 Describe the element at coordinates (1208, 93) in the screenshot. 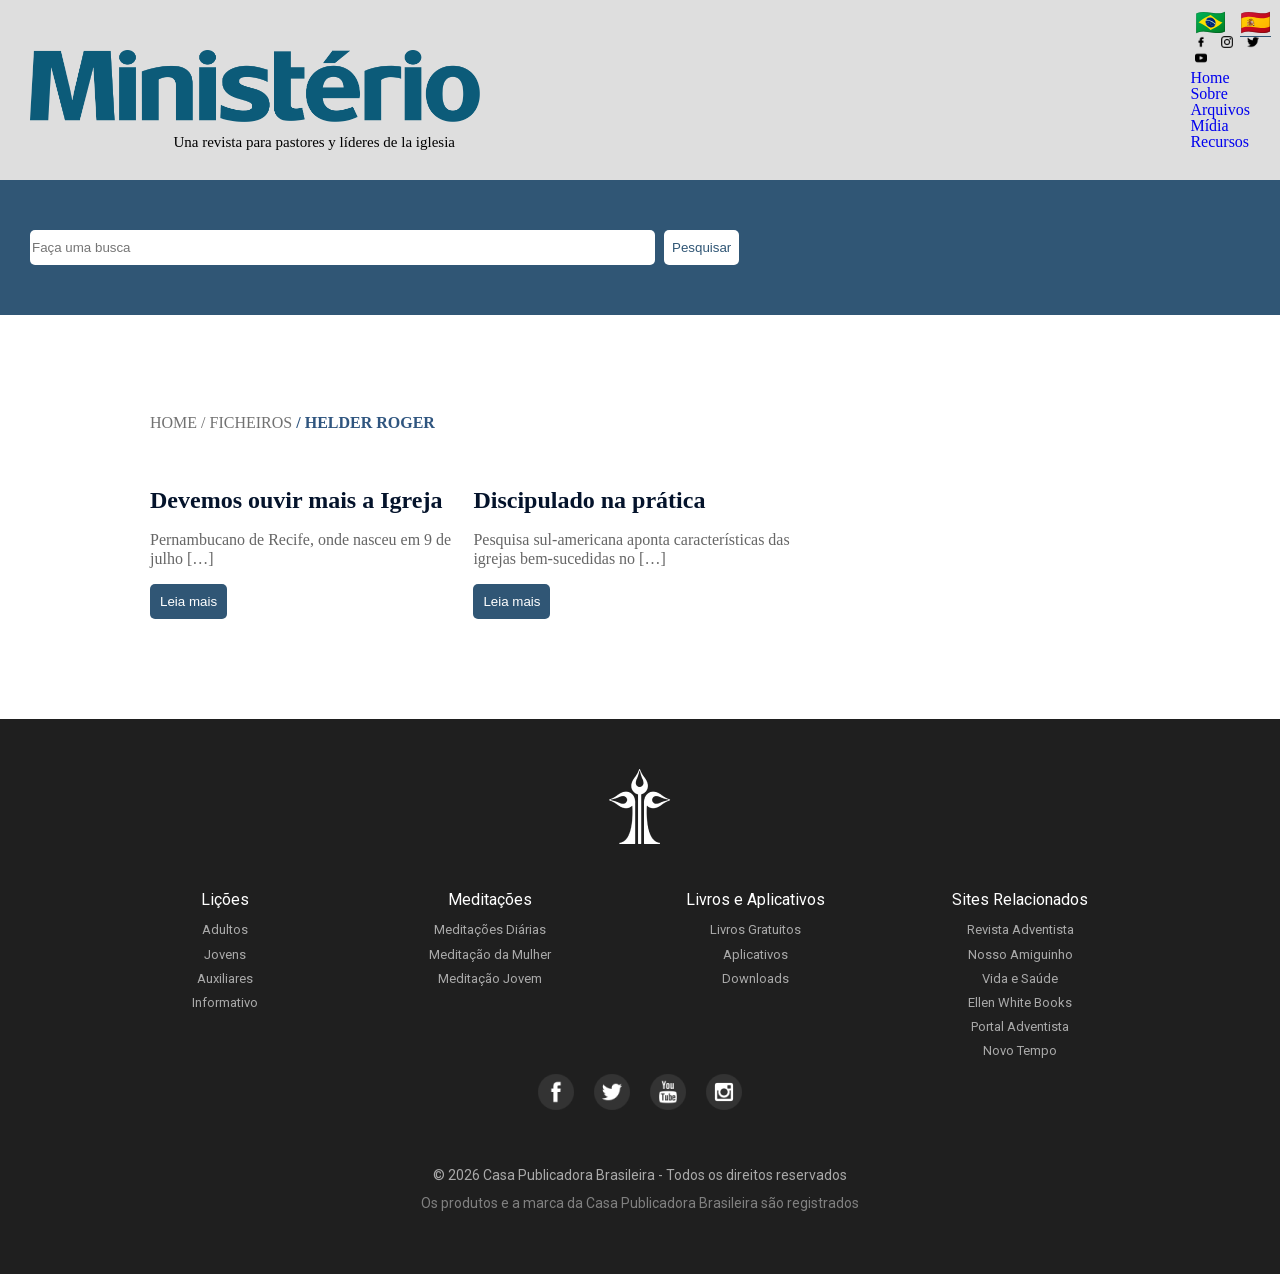

I see `Sobre` at that location.